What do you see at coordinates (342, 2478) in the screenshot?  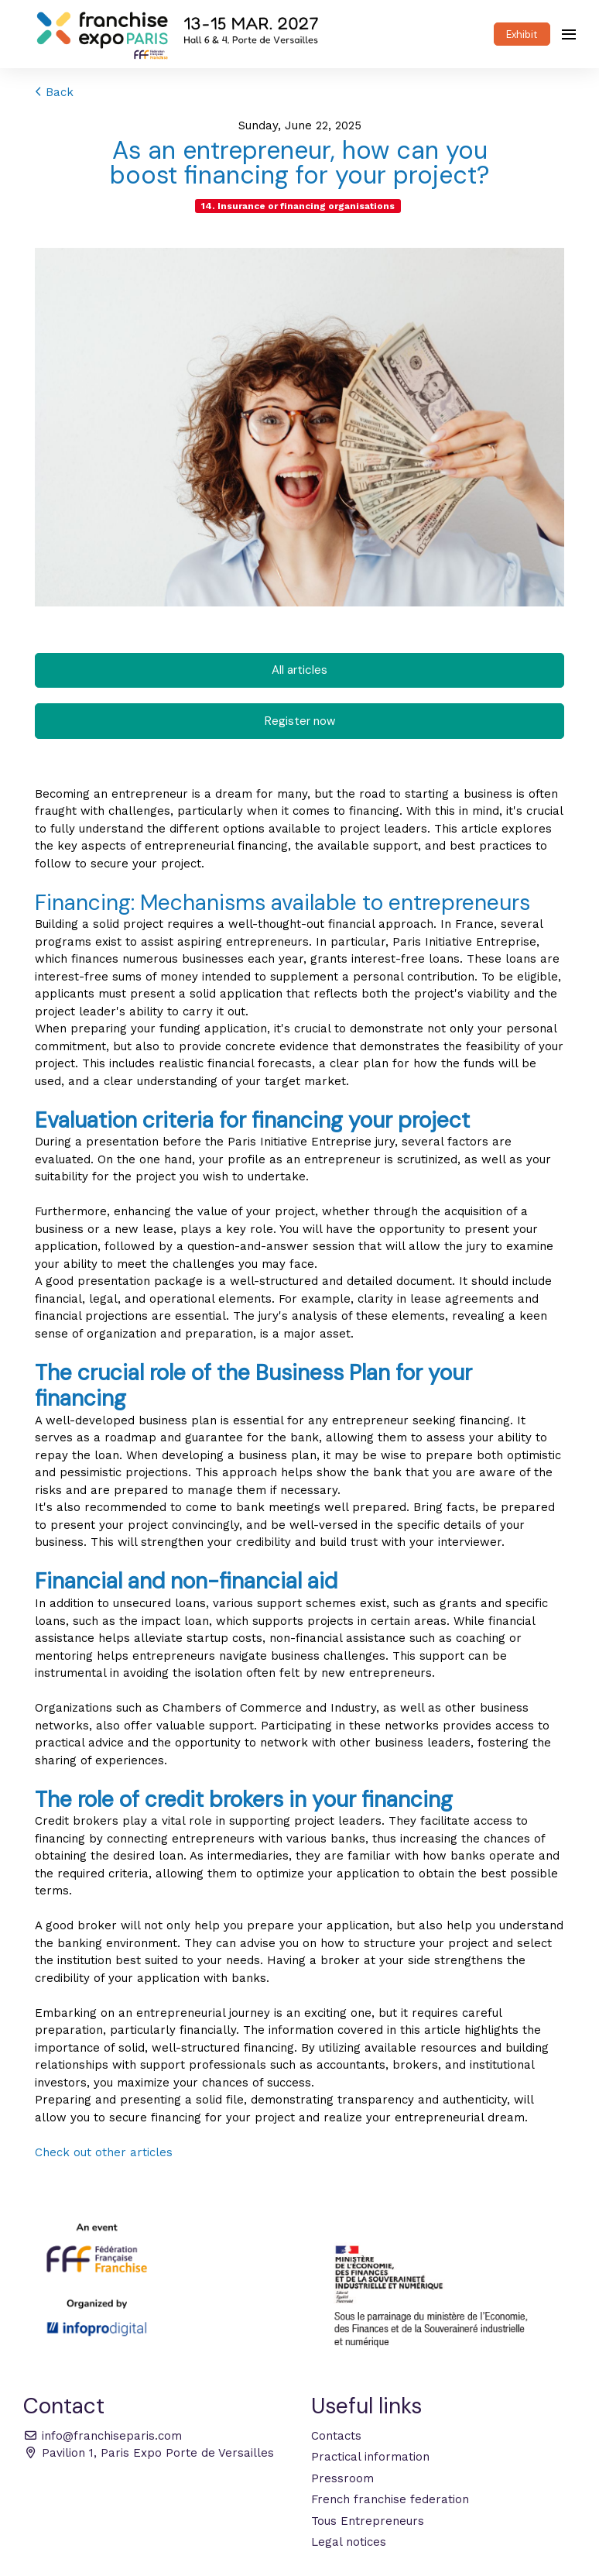 I see `Pressroom` at bounding box center [342, 2478].